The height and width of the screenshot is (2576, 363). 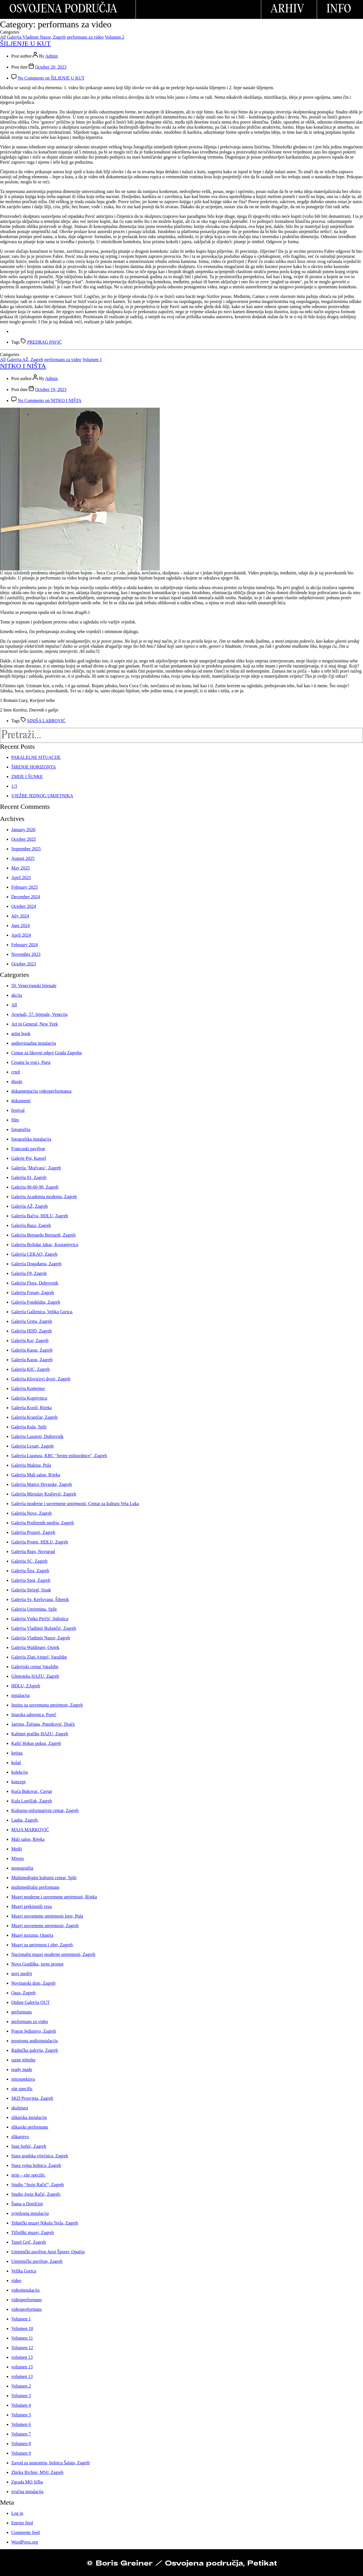 I want to click on Galerija Forum, Zagreb, so click(x=32, y=1292).